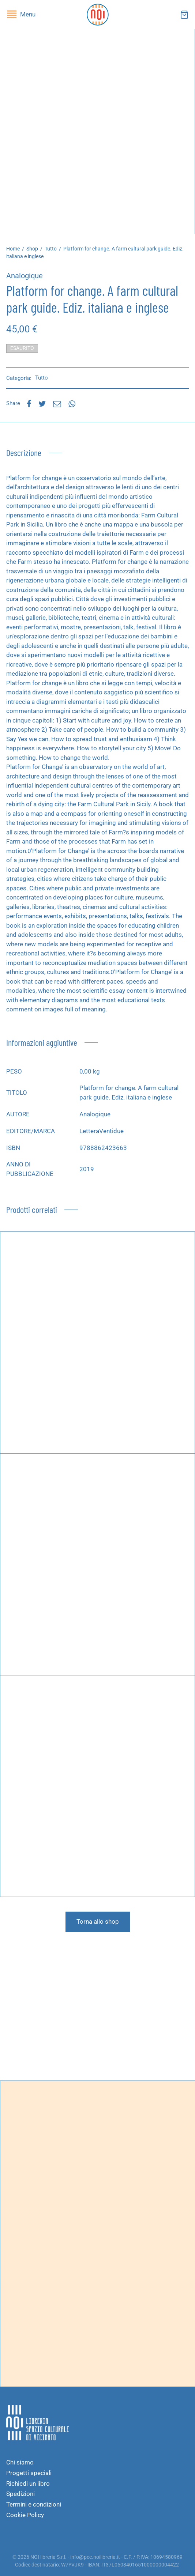  What do you see at coordinates (32, 249) in the screenshot?
I see `Shop` at bounding box center [32, 249].